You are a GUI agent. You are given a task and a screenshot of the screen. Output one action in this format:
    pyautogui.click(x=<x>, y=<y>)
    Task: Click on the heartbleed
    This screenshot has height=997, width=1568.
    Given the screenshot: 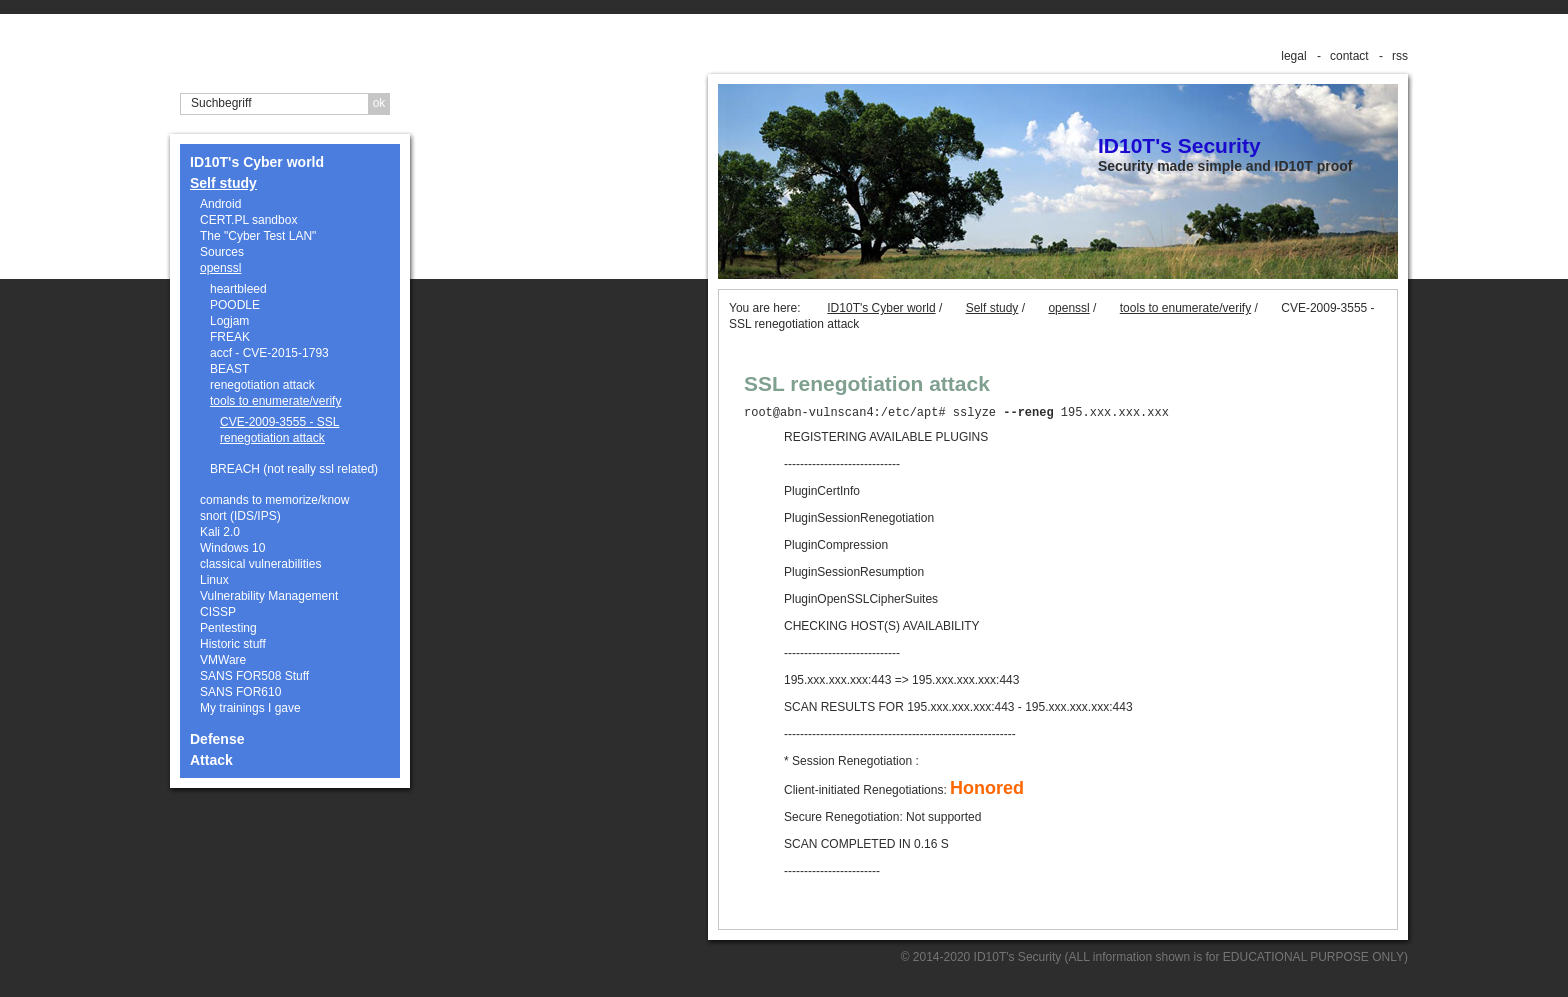 What is the action you would take?
    pyautogui.click(x=238, y=289)
    